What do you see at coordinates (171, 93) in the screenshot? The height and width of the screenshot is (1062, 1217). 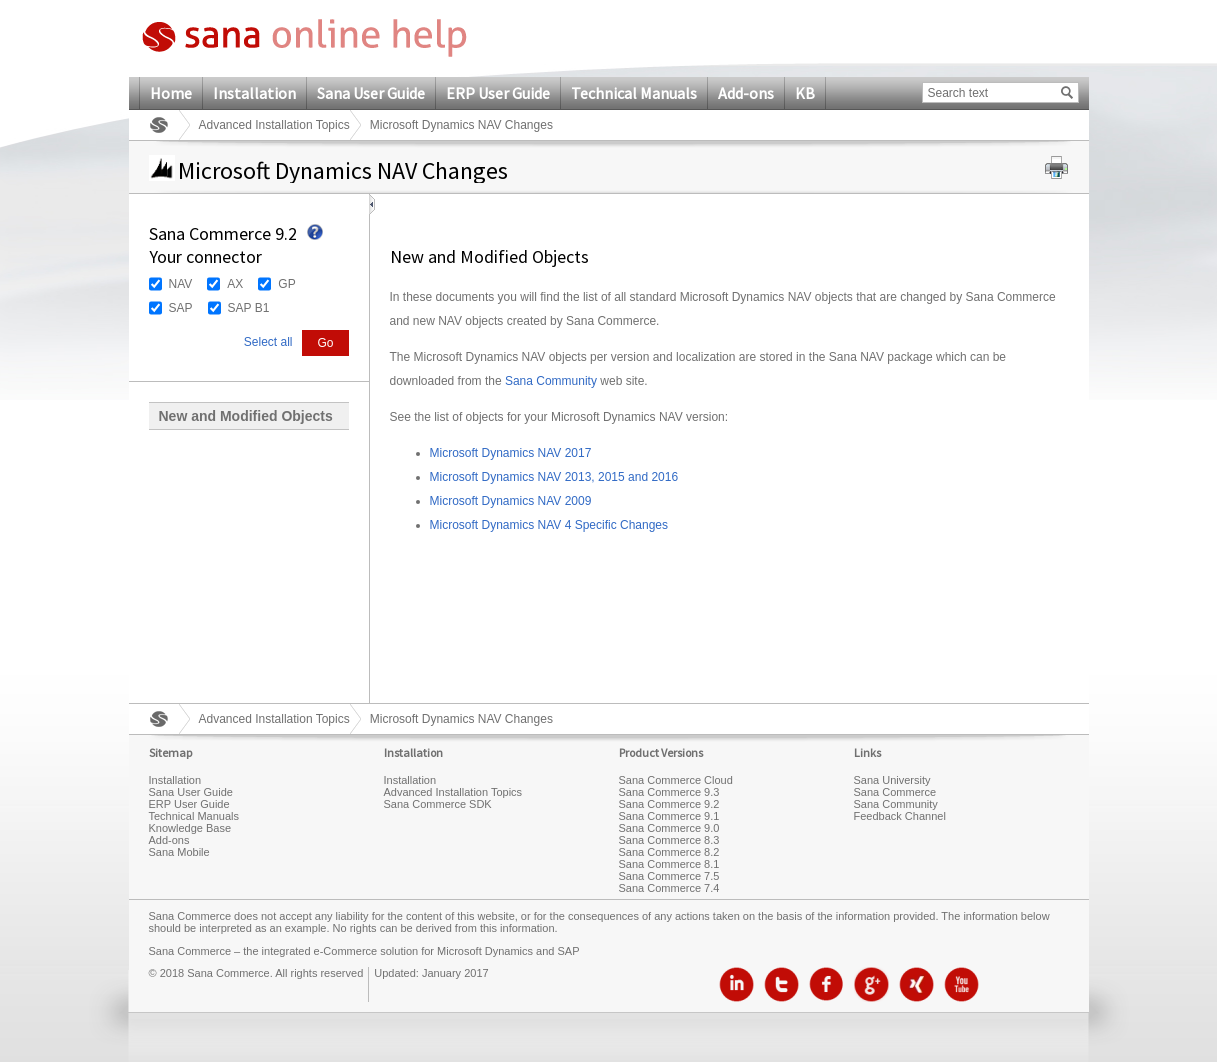 I see `Home` at bounding box center [171, 93].